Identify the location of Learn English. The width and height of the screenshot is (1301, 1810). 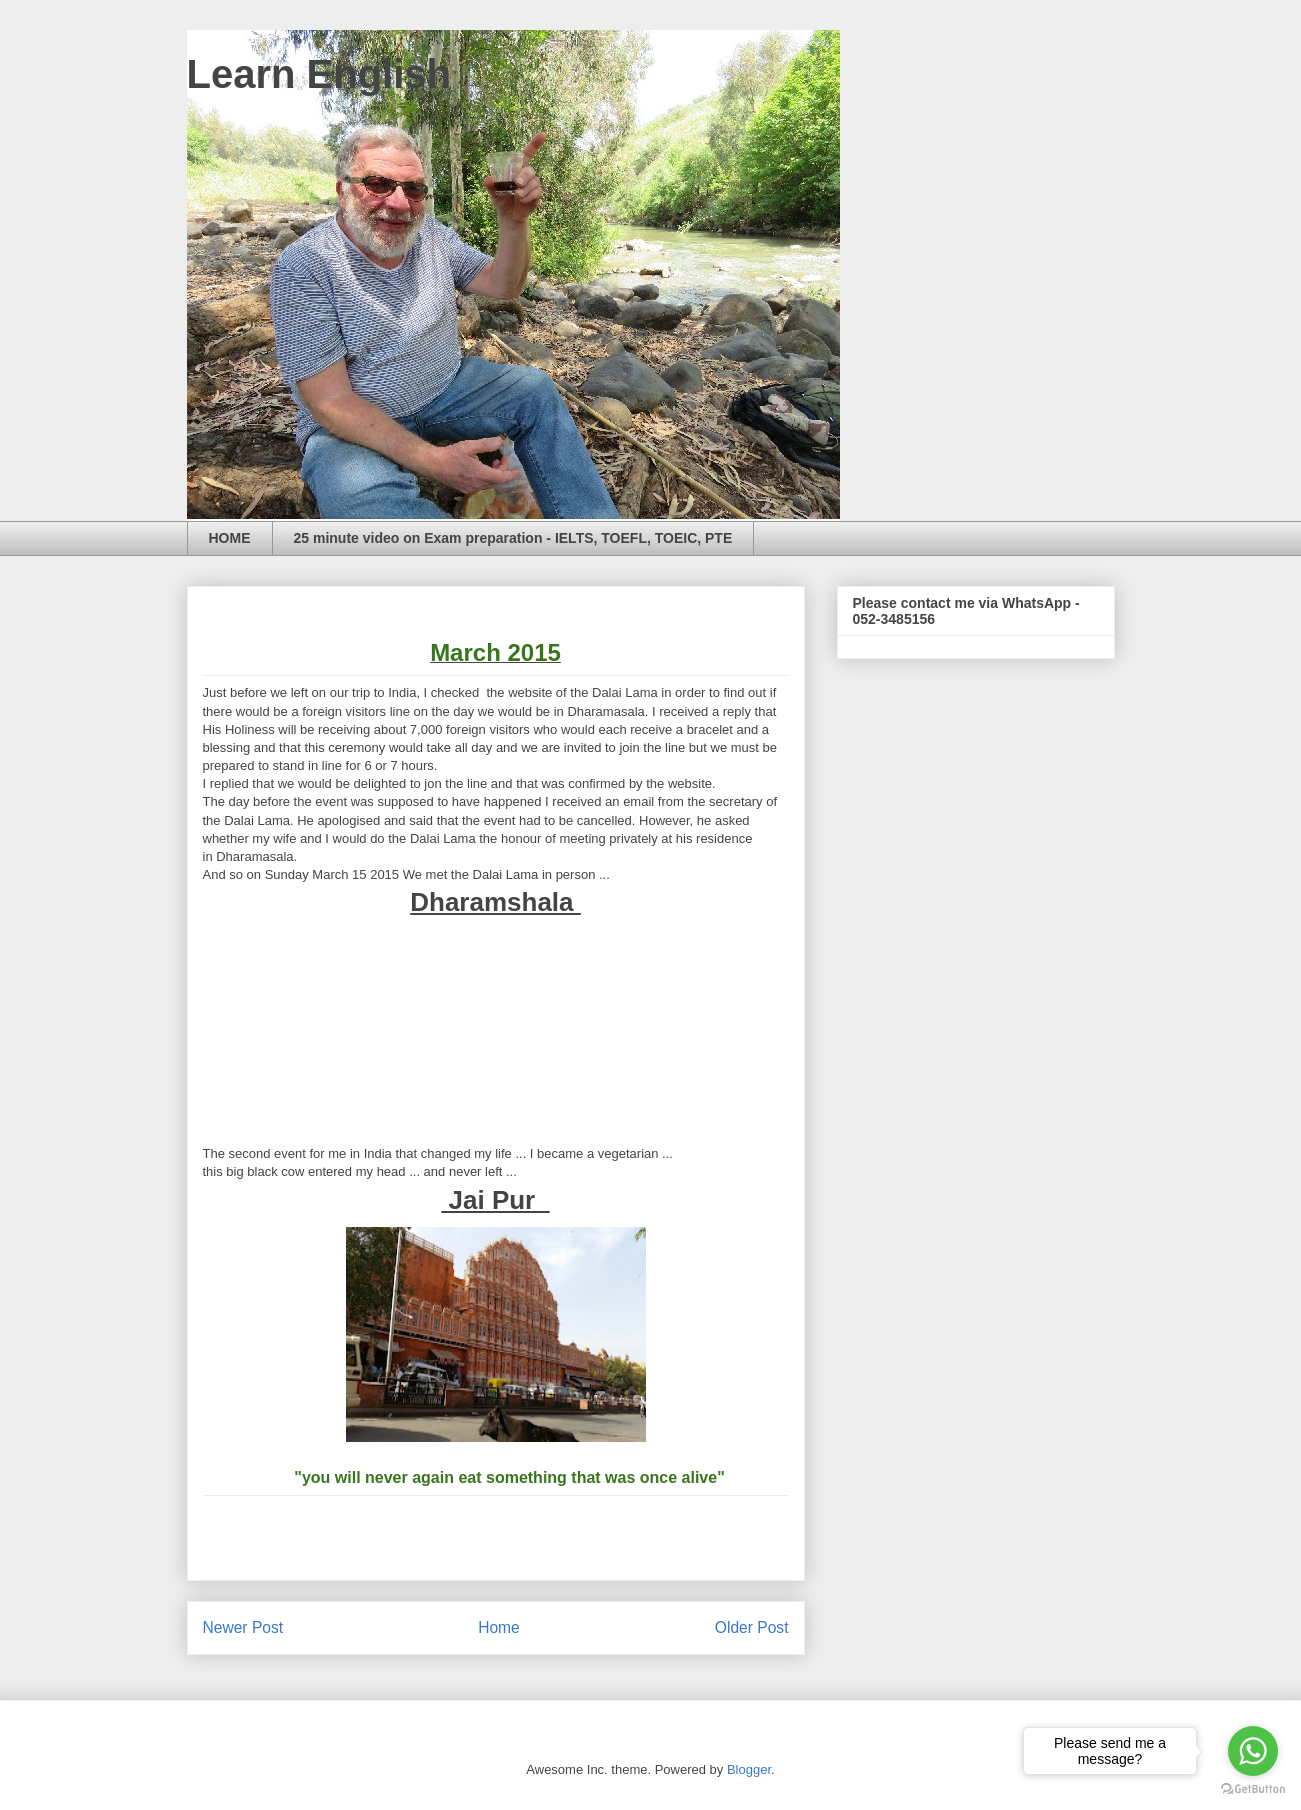
(319, 74).